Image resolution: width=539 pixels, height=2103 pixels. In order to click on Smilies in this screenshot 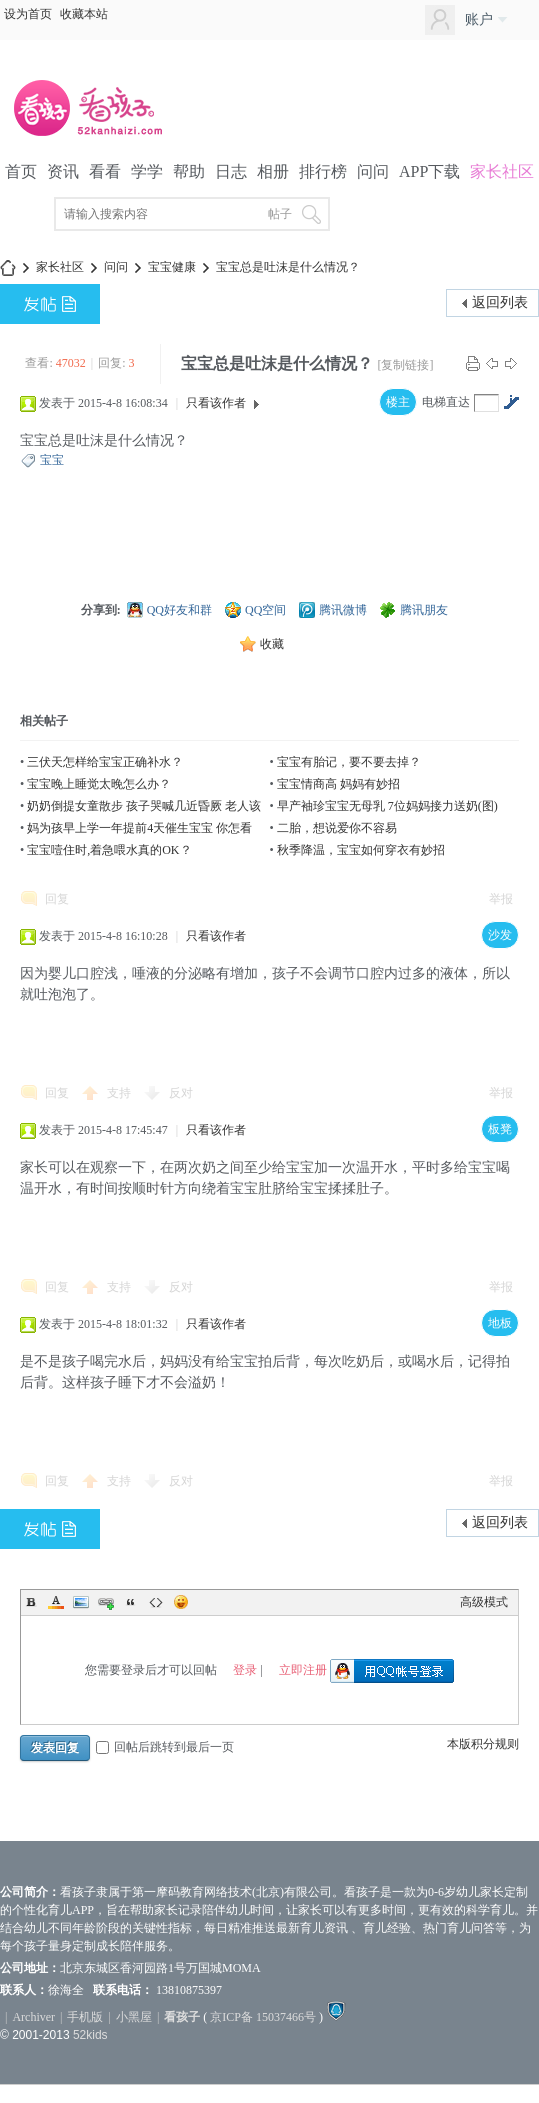, I will do `click(181, 1602)`.